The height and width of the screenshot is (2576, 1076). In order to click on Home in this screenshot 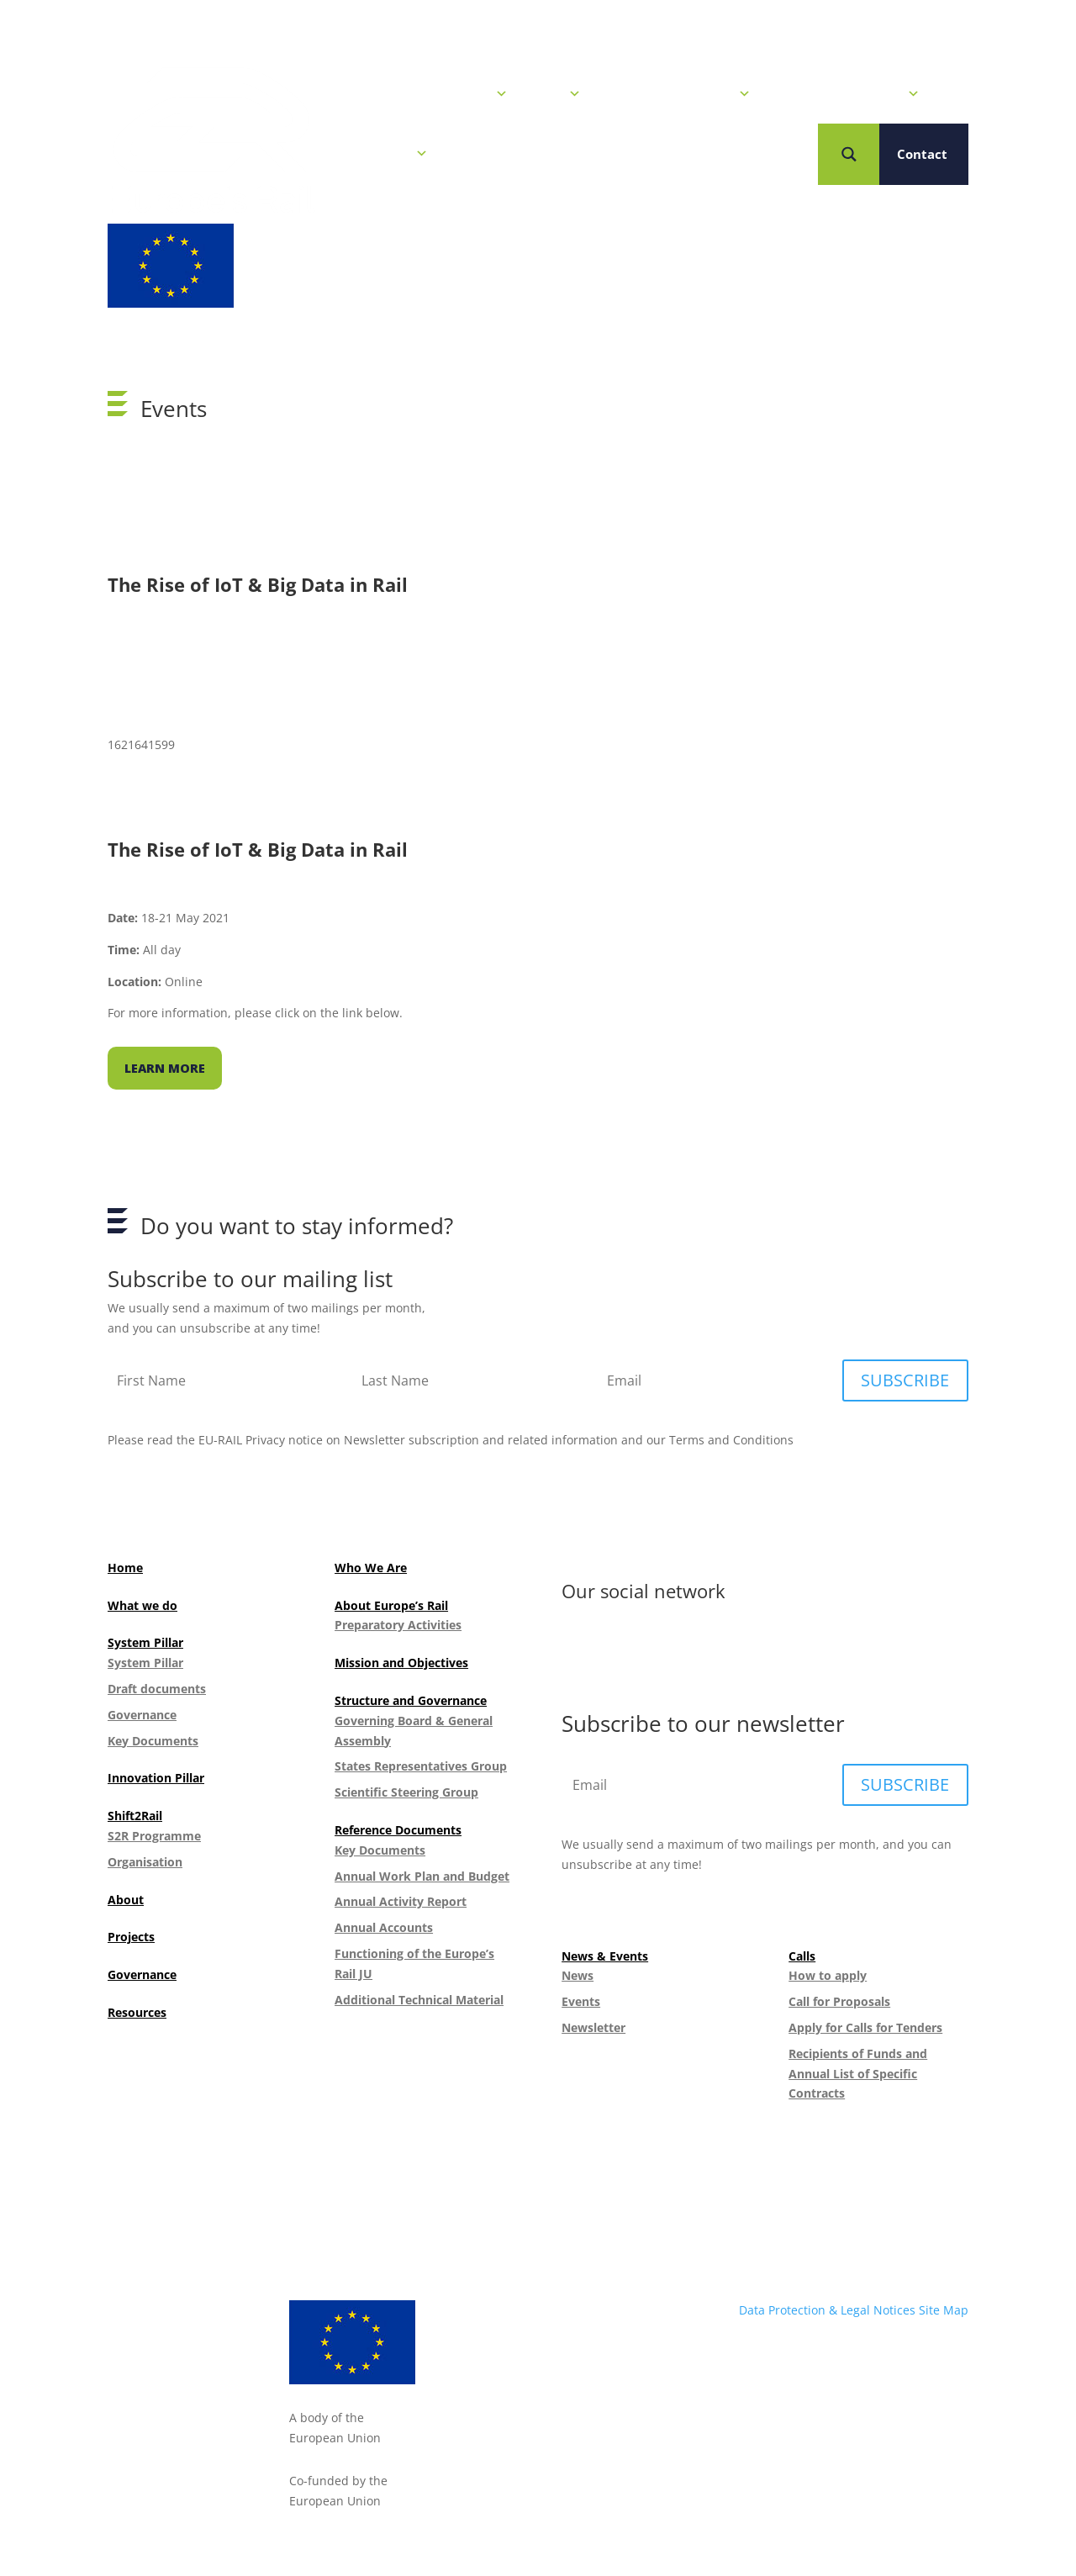, I will do `click(353, 94)`.